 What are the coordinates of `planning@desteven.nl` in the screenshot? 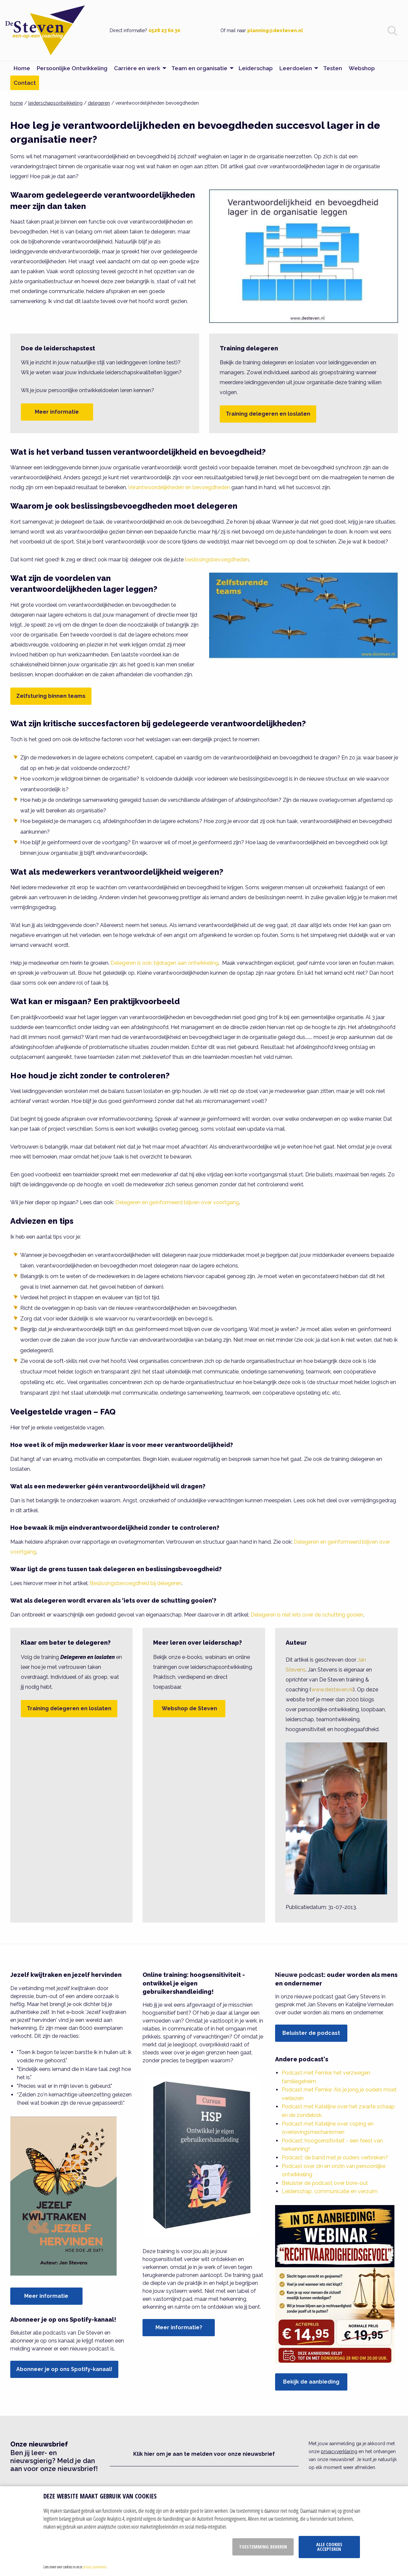 It's located at (275, 30).